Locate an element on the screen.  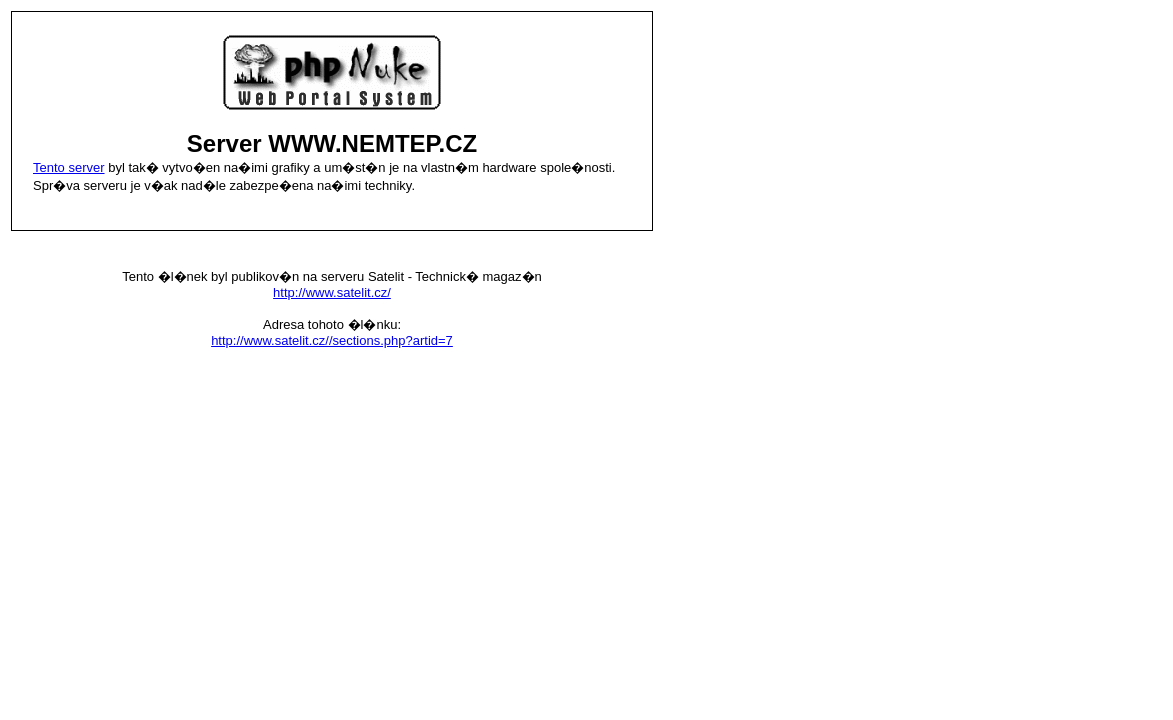
http://www.satelit.cz//sections.php?artid=7 is located at coordinates (332, 340).